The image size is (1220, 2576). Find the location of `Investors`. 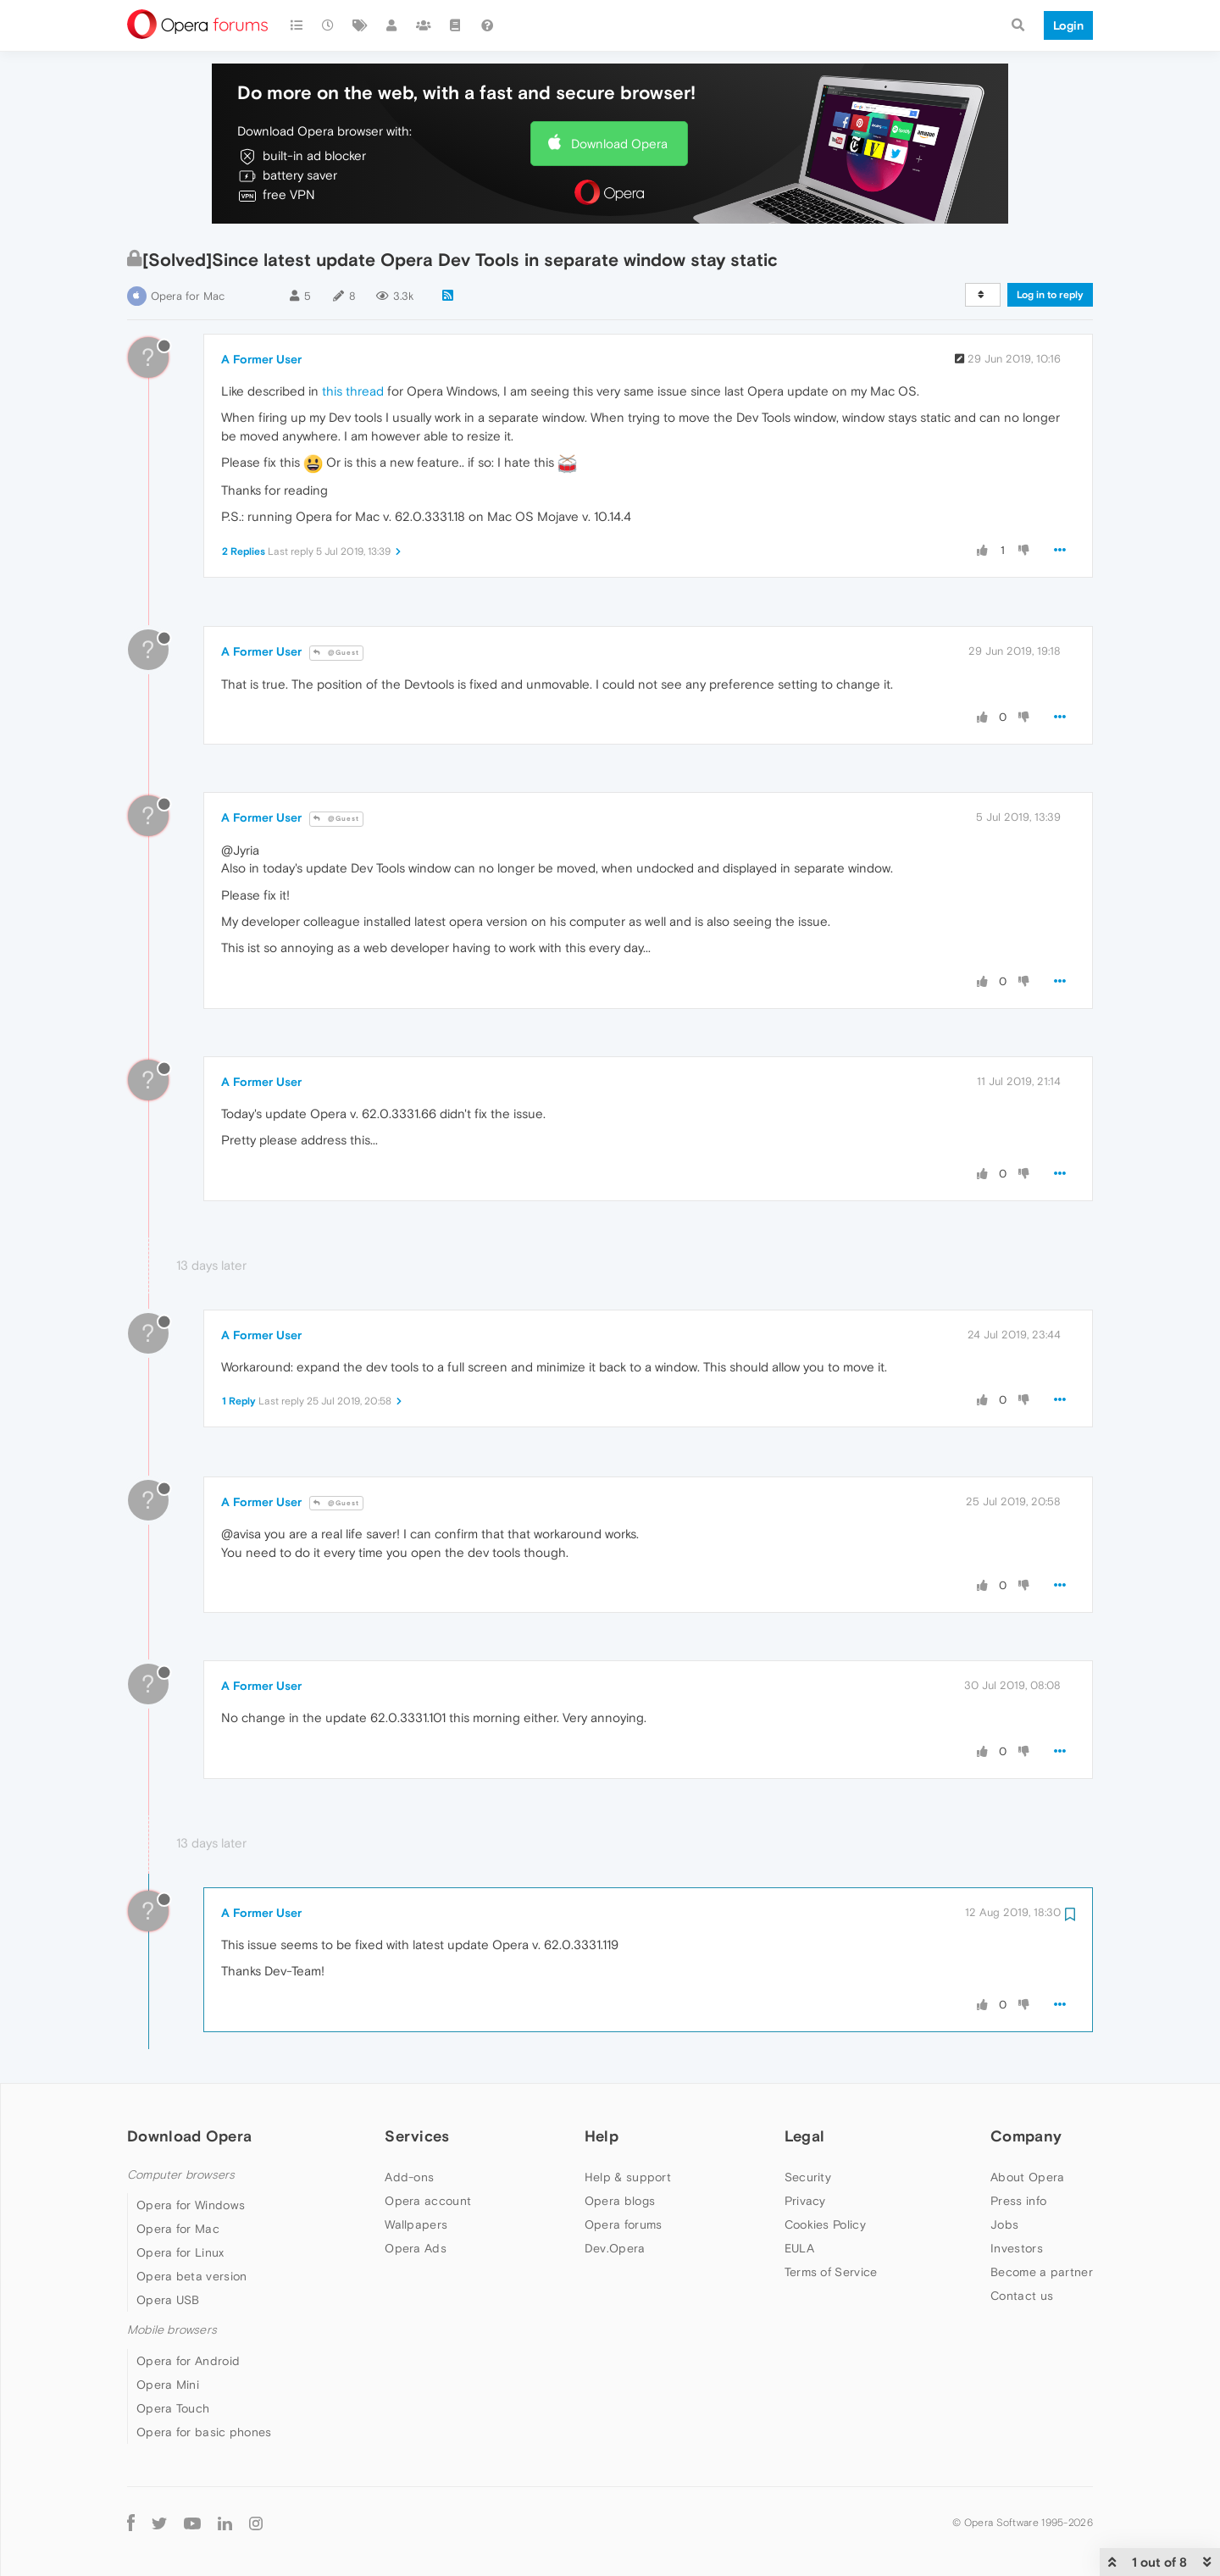

Investors is located at coordinates (1016, 2248).